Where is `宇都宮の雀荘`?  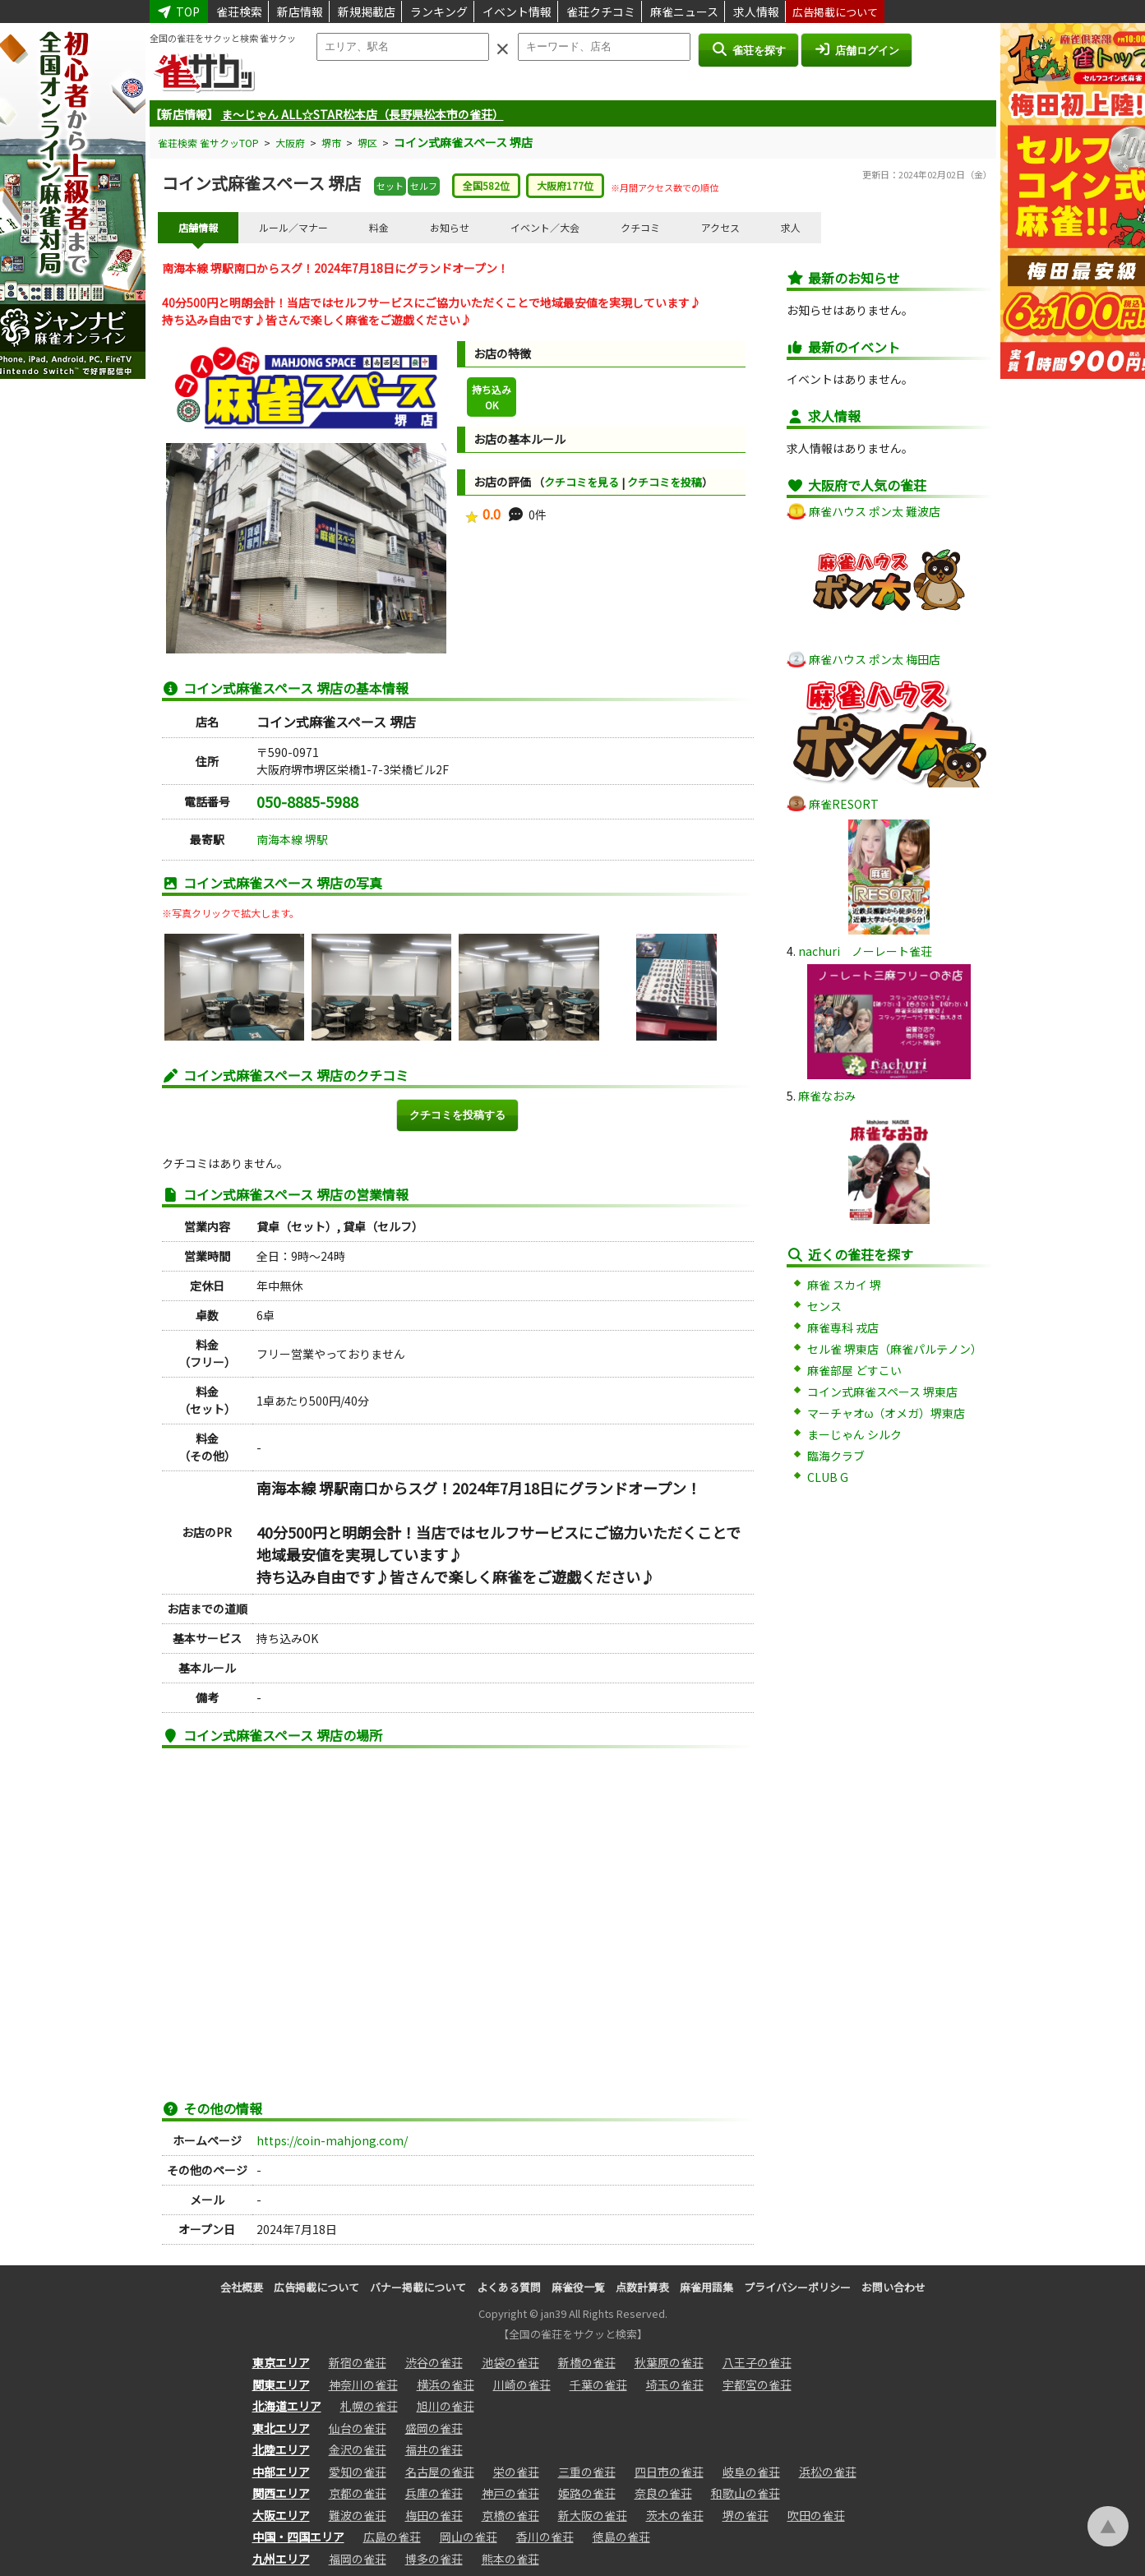
宇都宮の雀荘 is located at coordinates (757, 2384).